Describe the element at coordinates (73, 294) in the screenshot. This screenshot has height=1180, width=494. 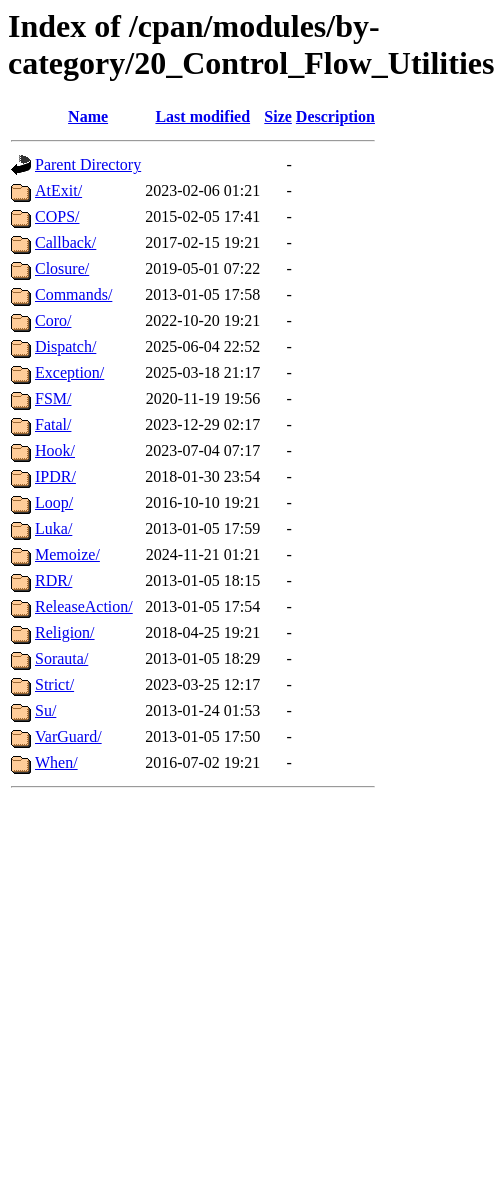
I see `Commands/` at that location.